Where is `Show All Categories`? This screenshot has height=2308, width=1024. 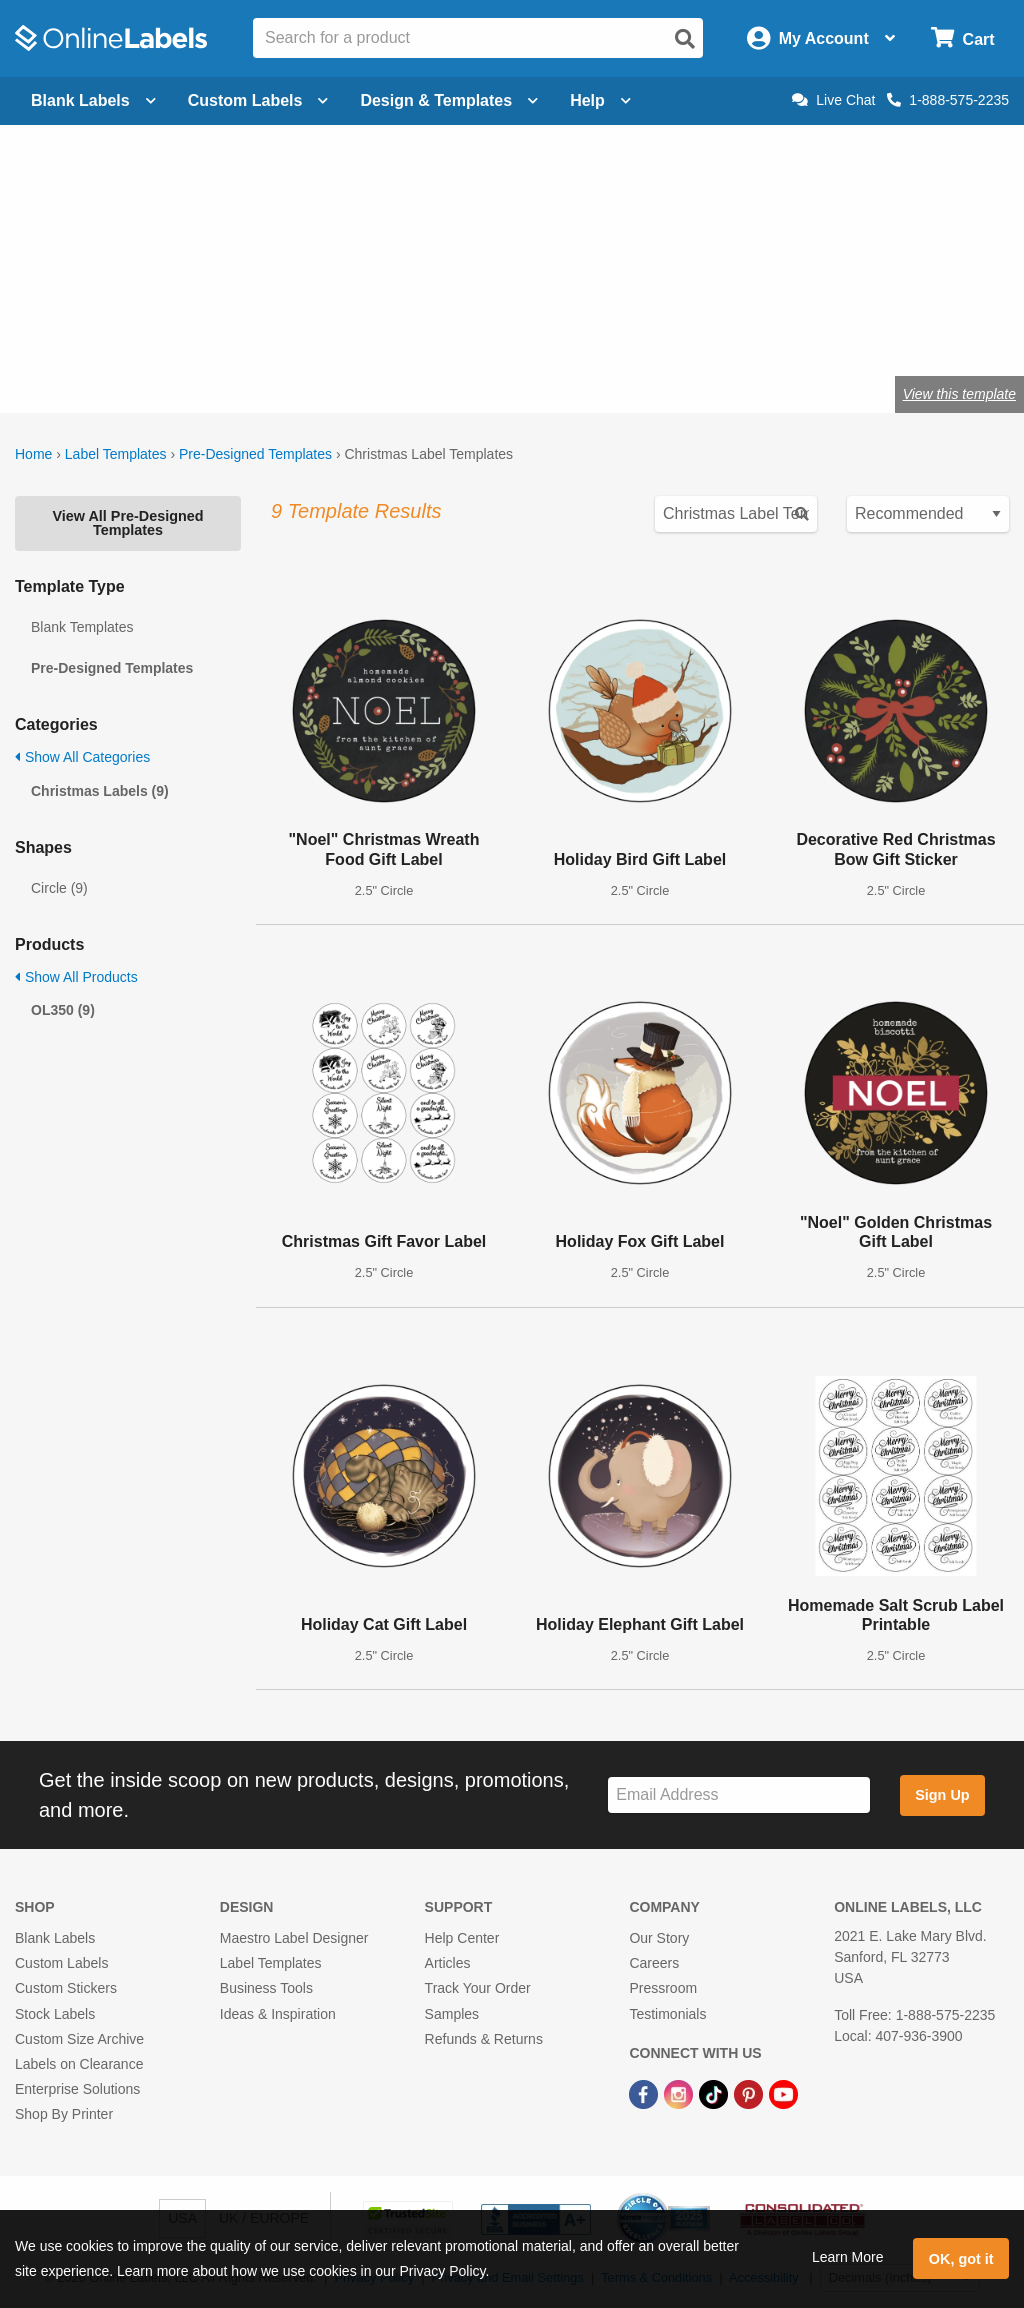 Show All Categories is located at coordinates (82, 757).